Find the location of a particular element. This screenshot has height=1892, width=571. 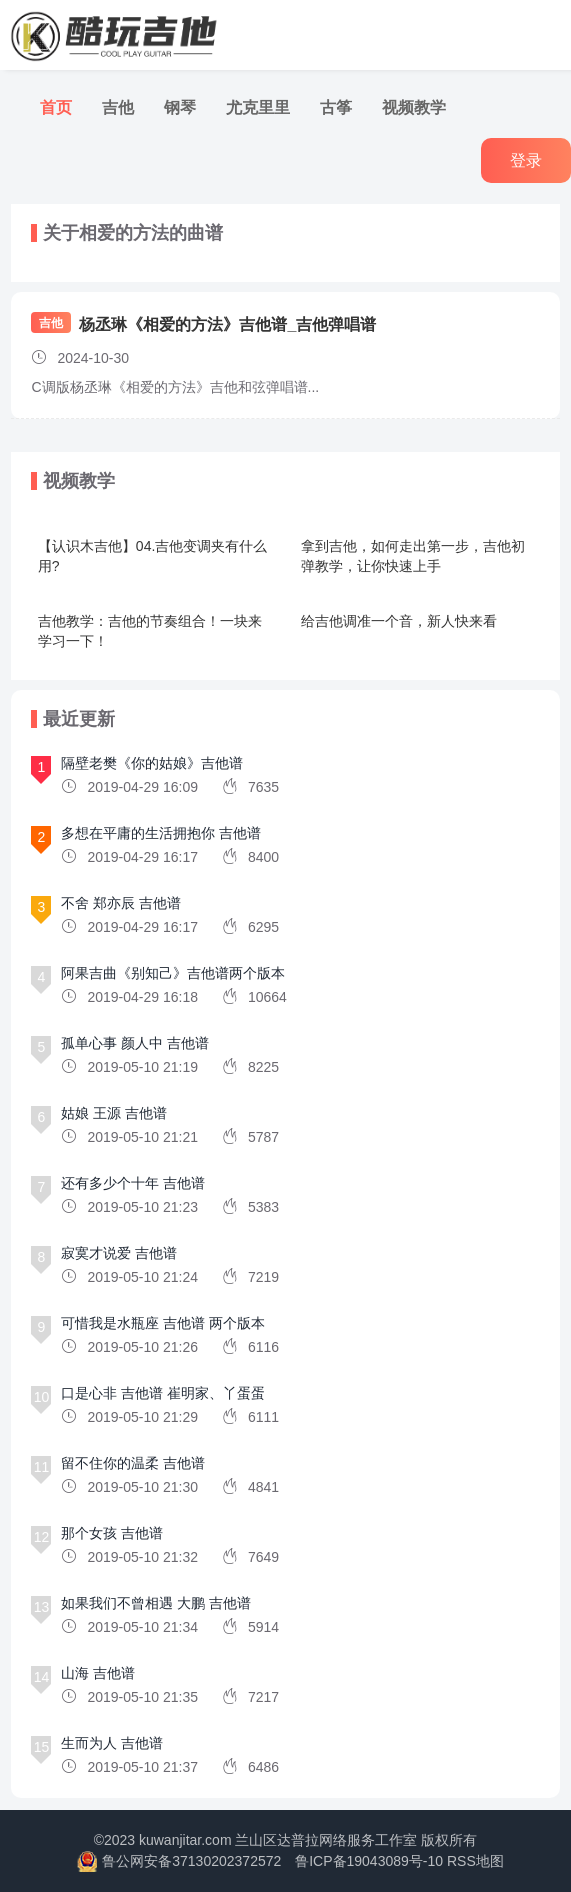

鲁ICP备19043089号-10 is located at coordinates (369, 1861).